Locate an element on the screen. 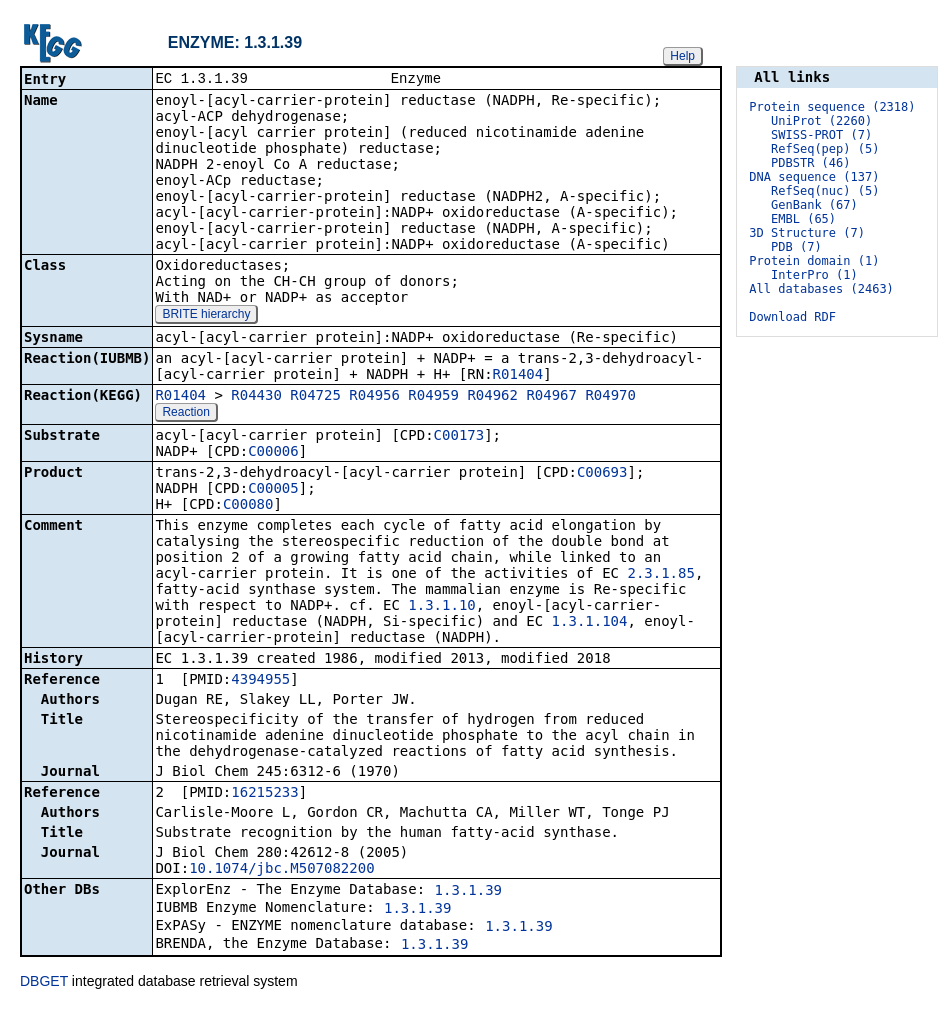  Download RDF is located at coordinates (792, 317).